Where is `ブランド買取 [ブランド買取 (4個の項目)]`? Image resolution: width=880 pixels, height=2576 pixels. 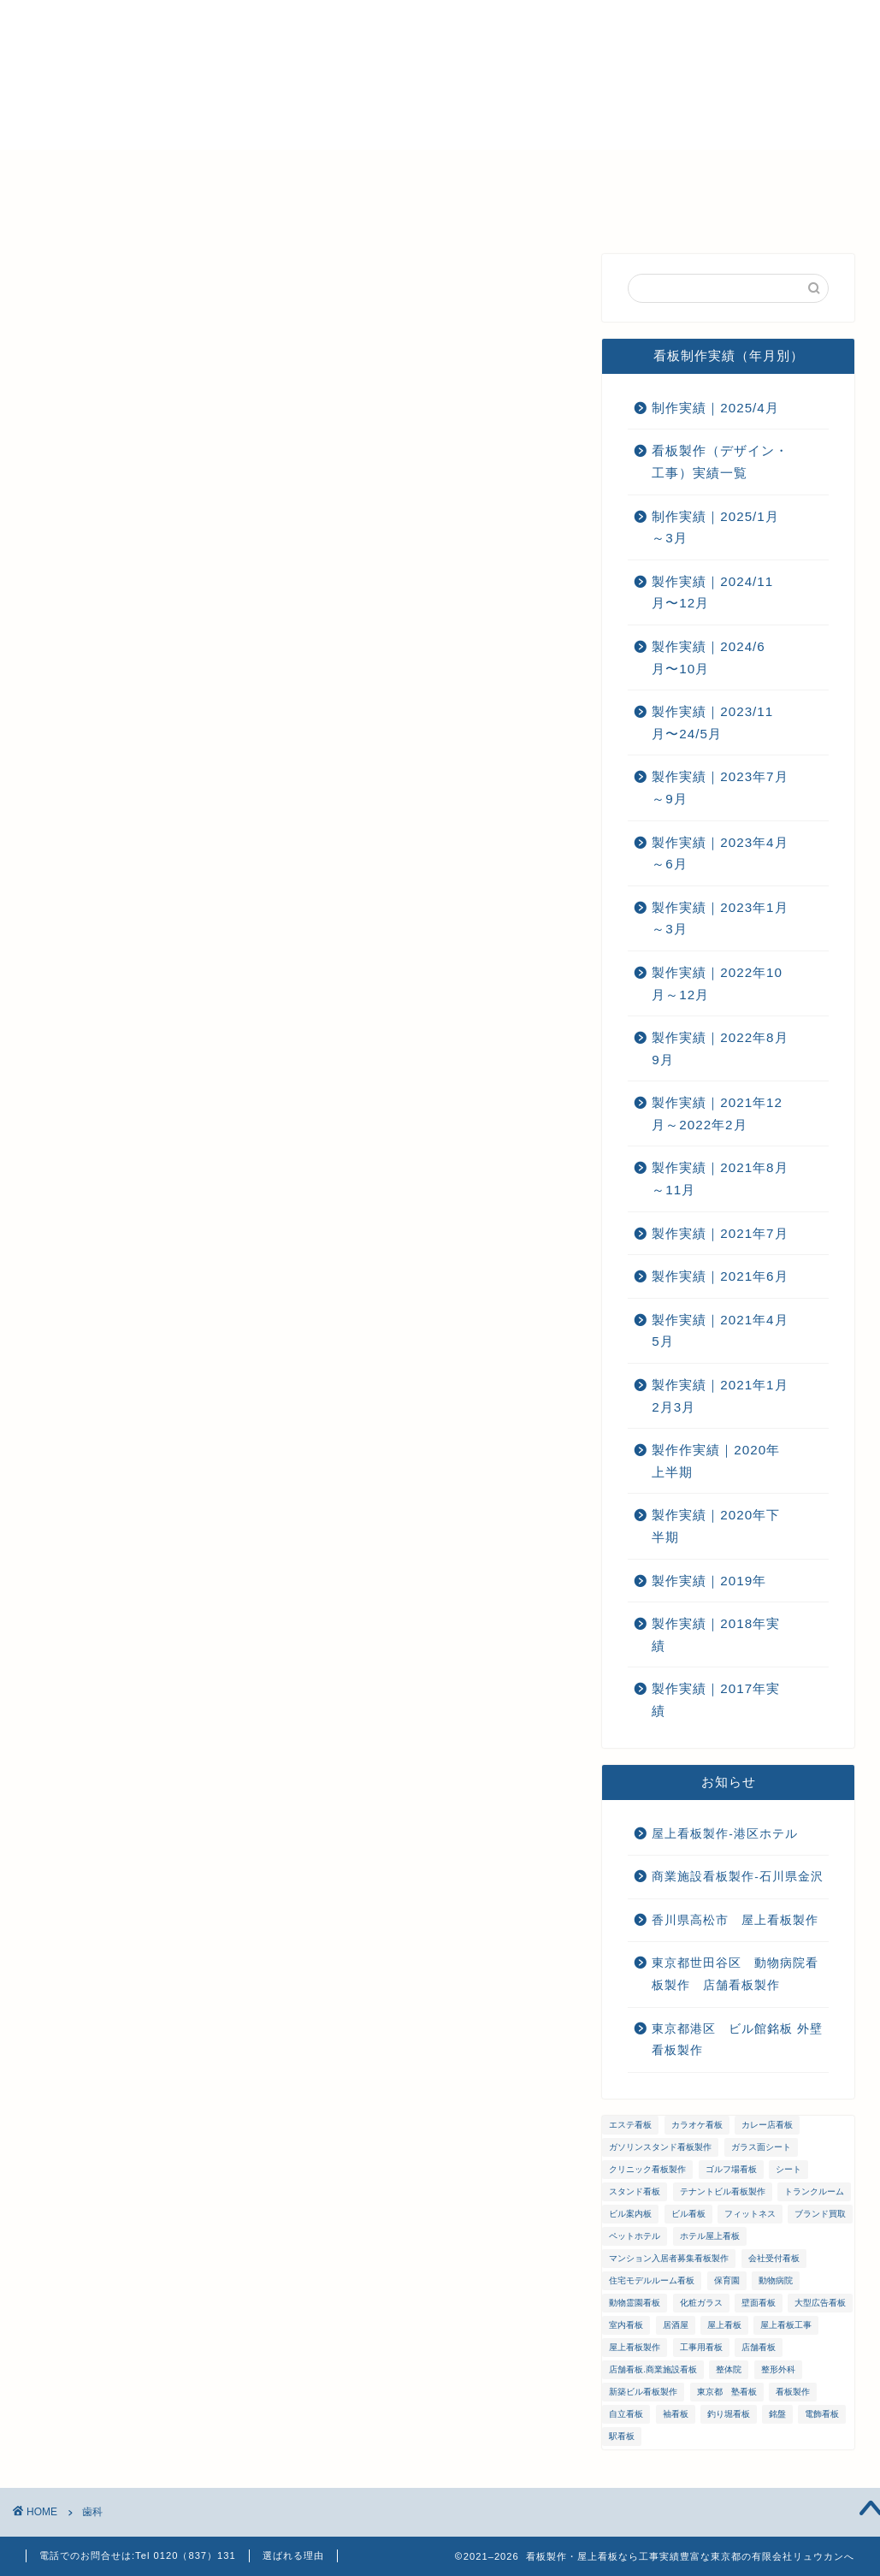 ブランド買取 [ブランド買取 (4個の項目)] is located at coordinates (820, 2213).